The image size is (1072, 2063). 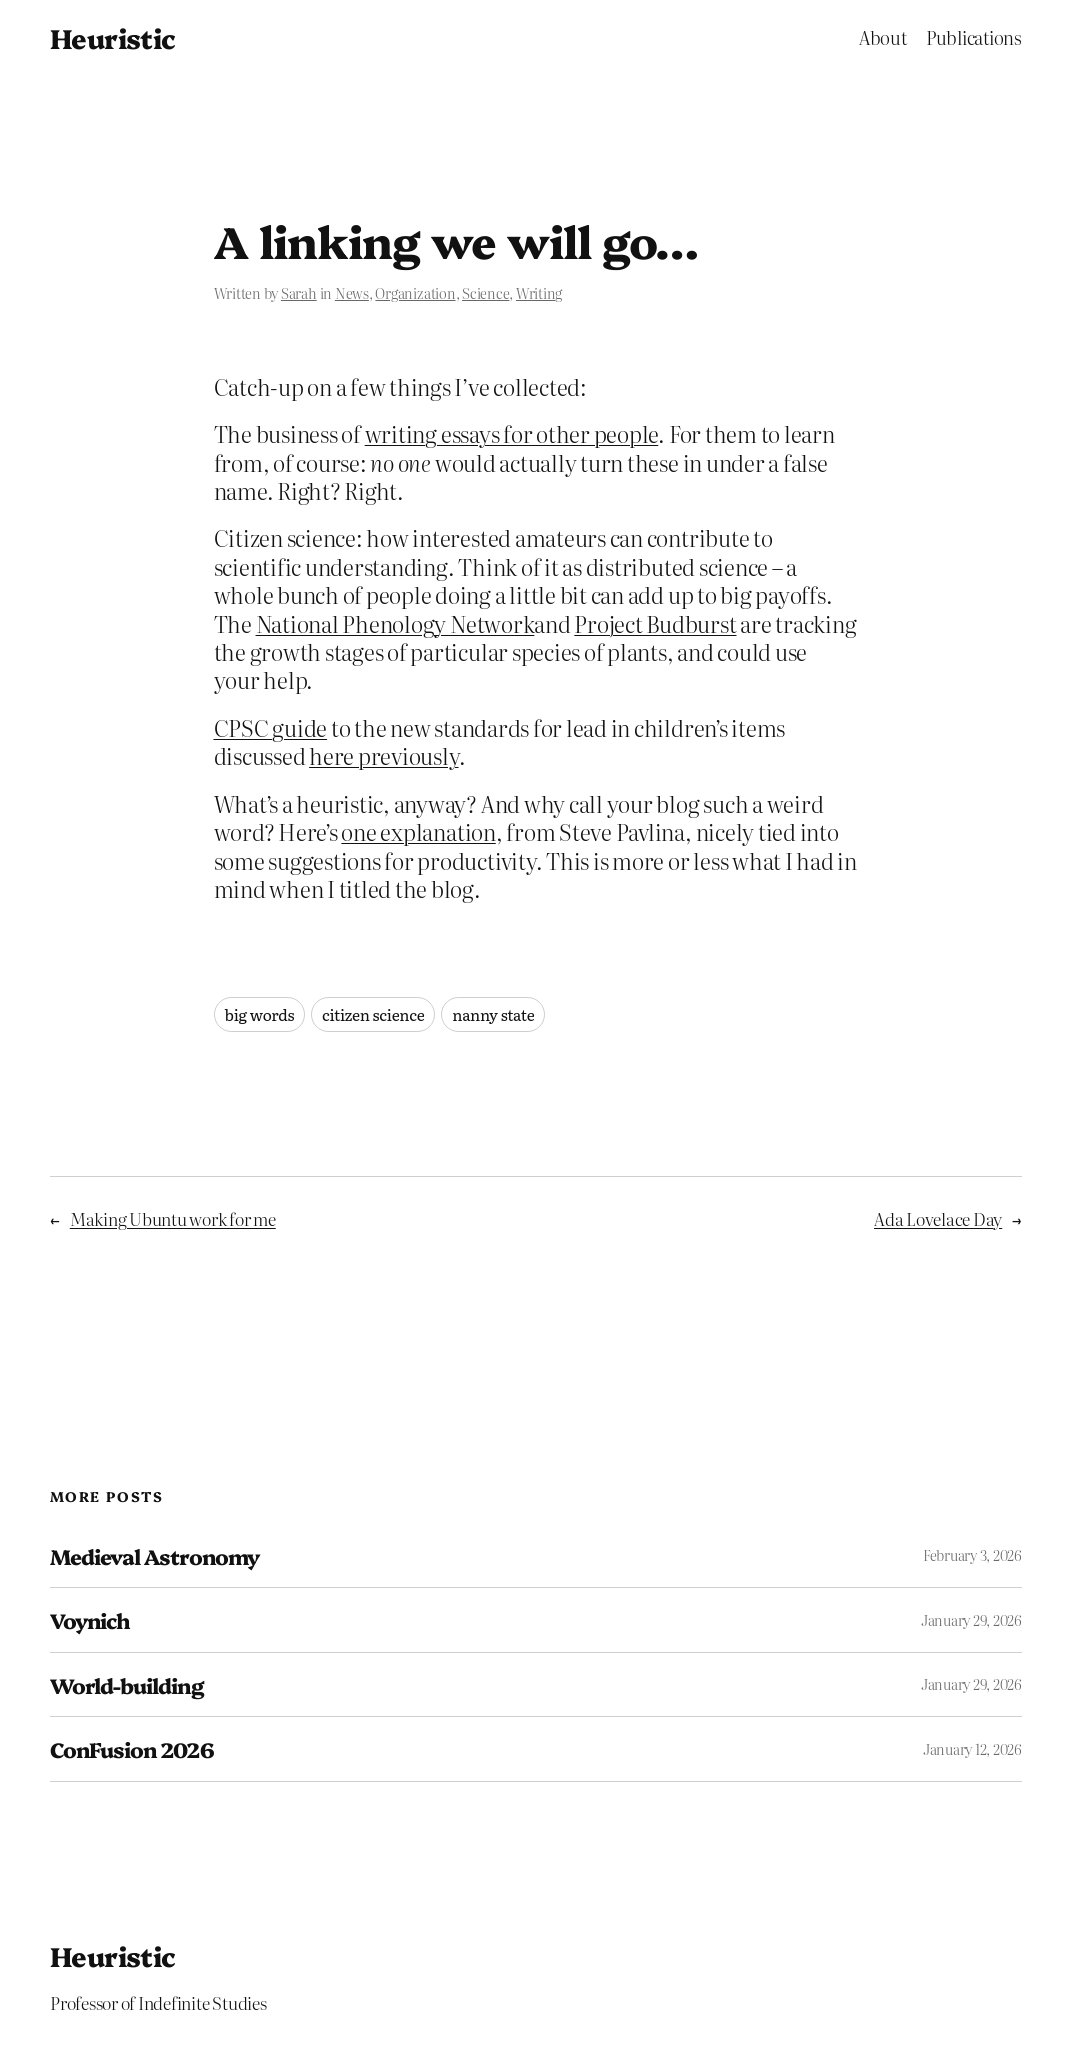 What do you see at coordinates (655, 623) in the screenshot?
I see `Project Budburst` at bounding box center [655, 623].